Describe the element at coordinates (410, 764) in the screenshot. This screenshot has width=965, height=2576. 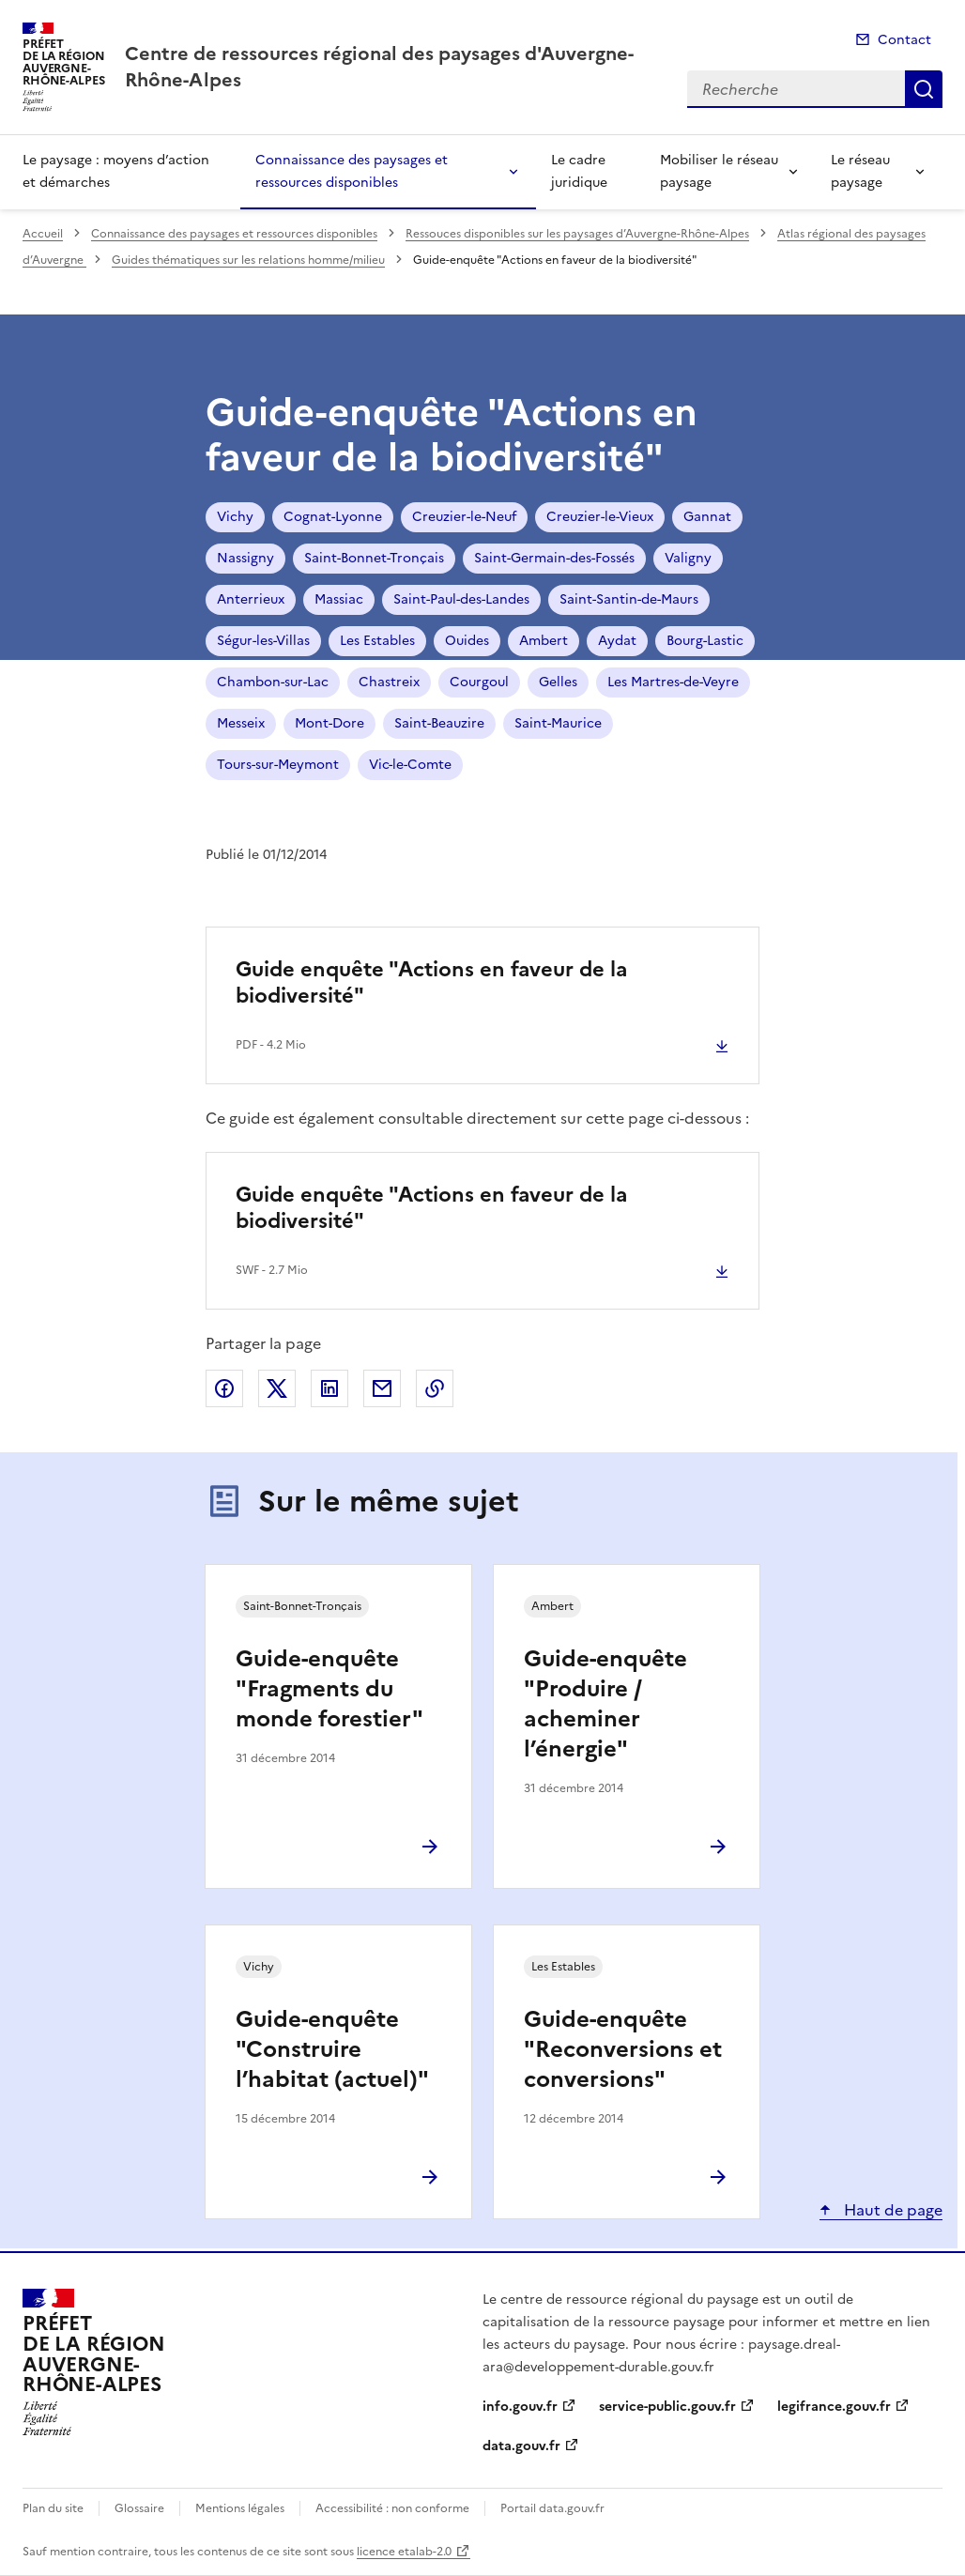
I see `Vic-le-Comte` at that location.